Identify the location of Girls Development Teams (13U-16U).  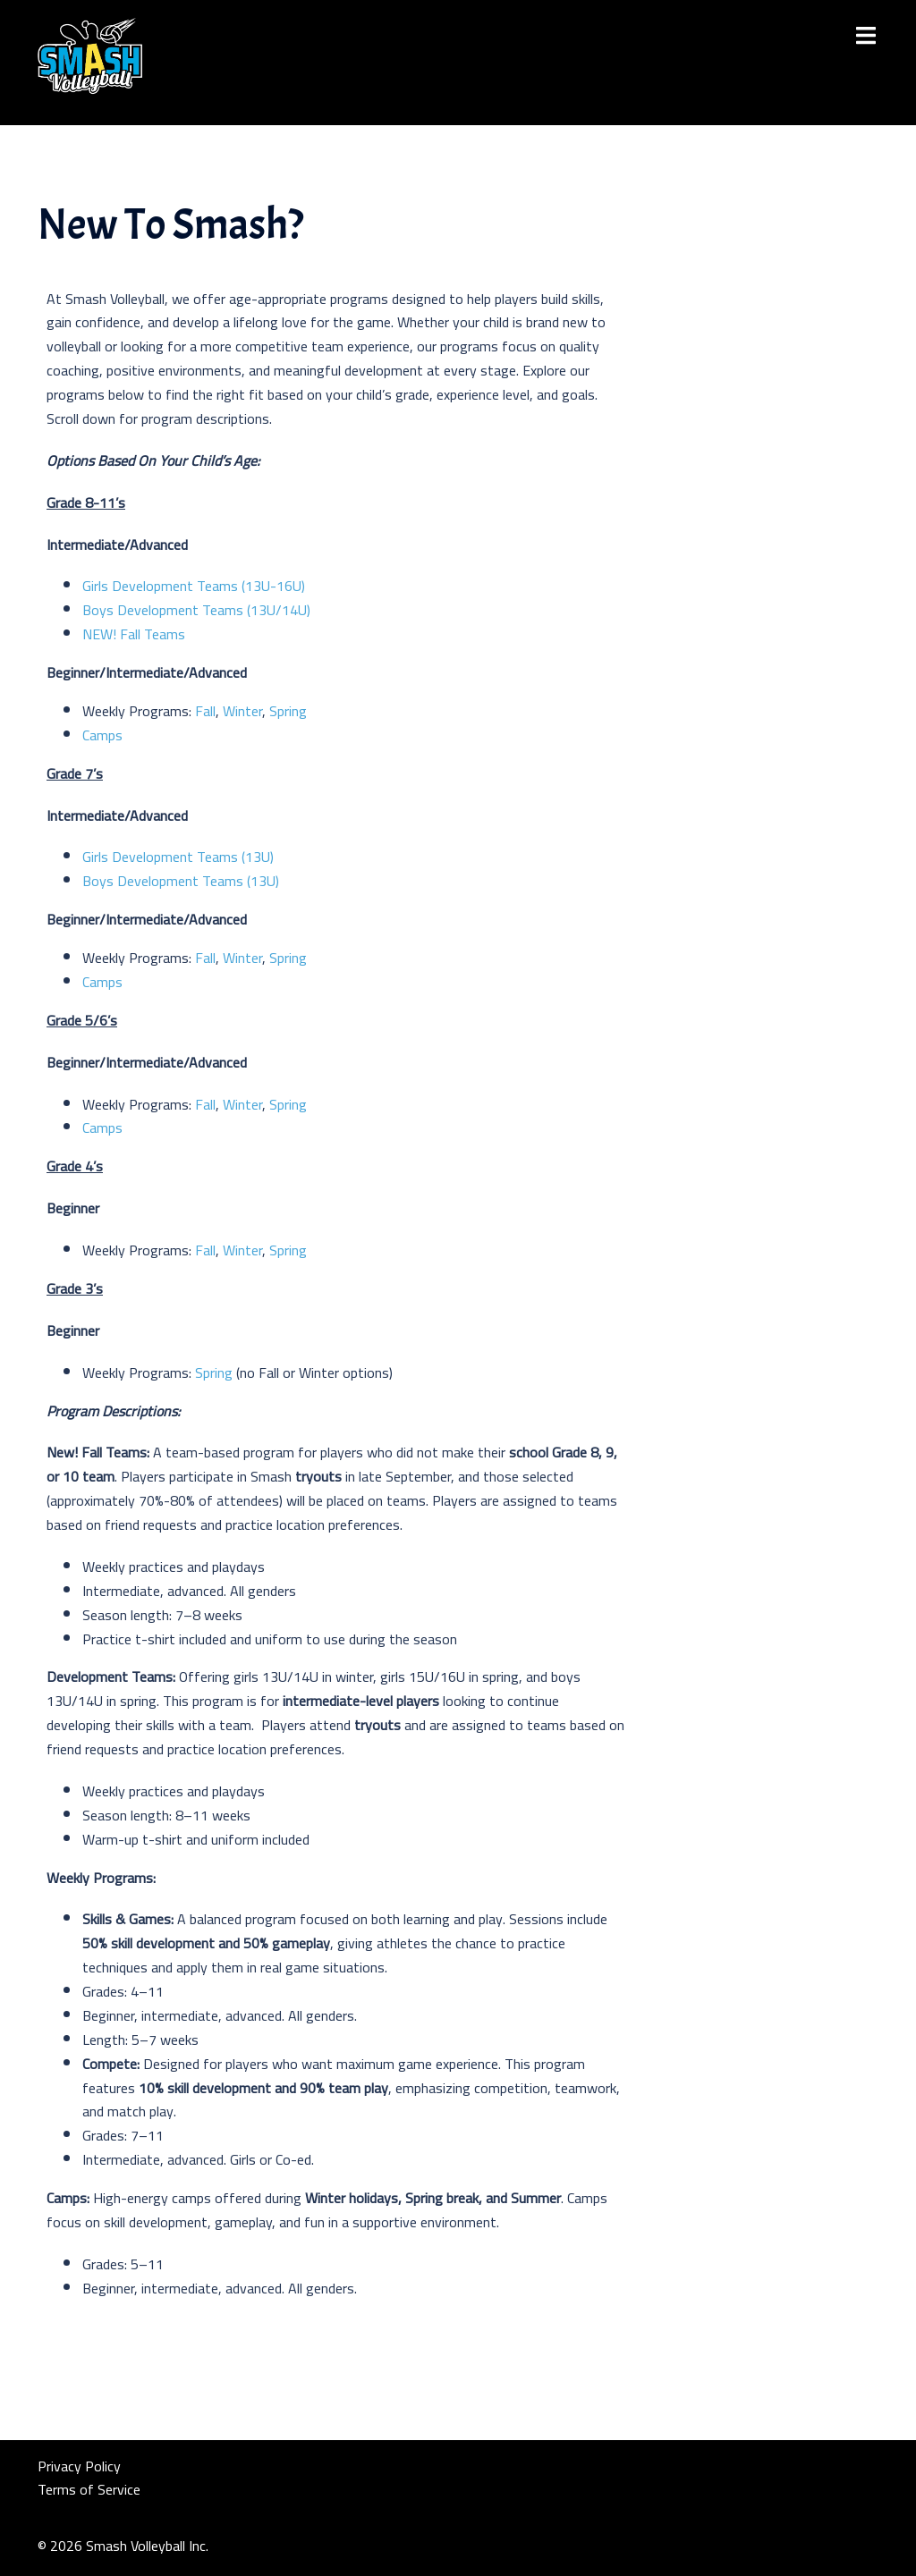
(195, 585).